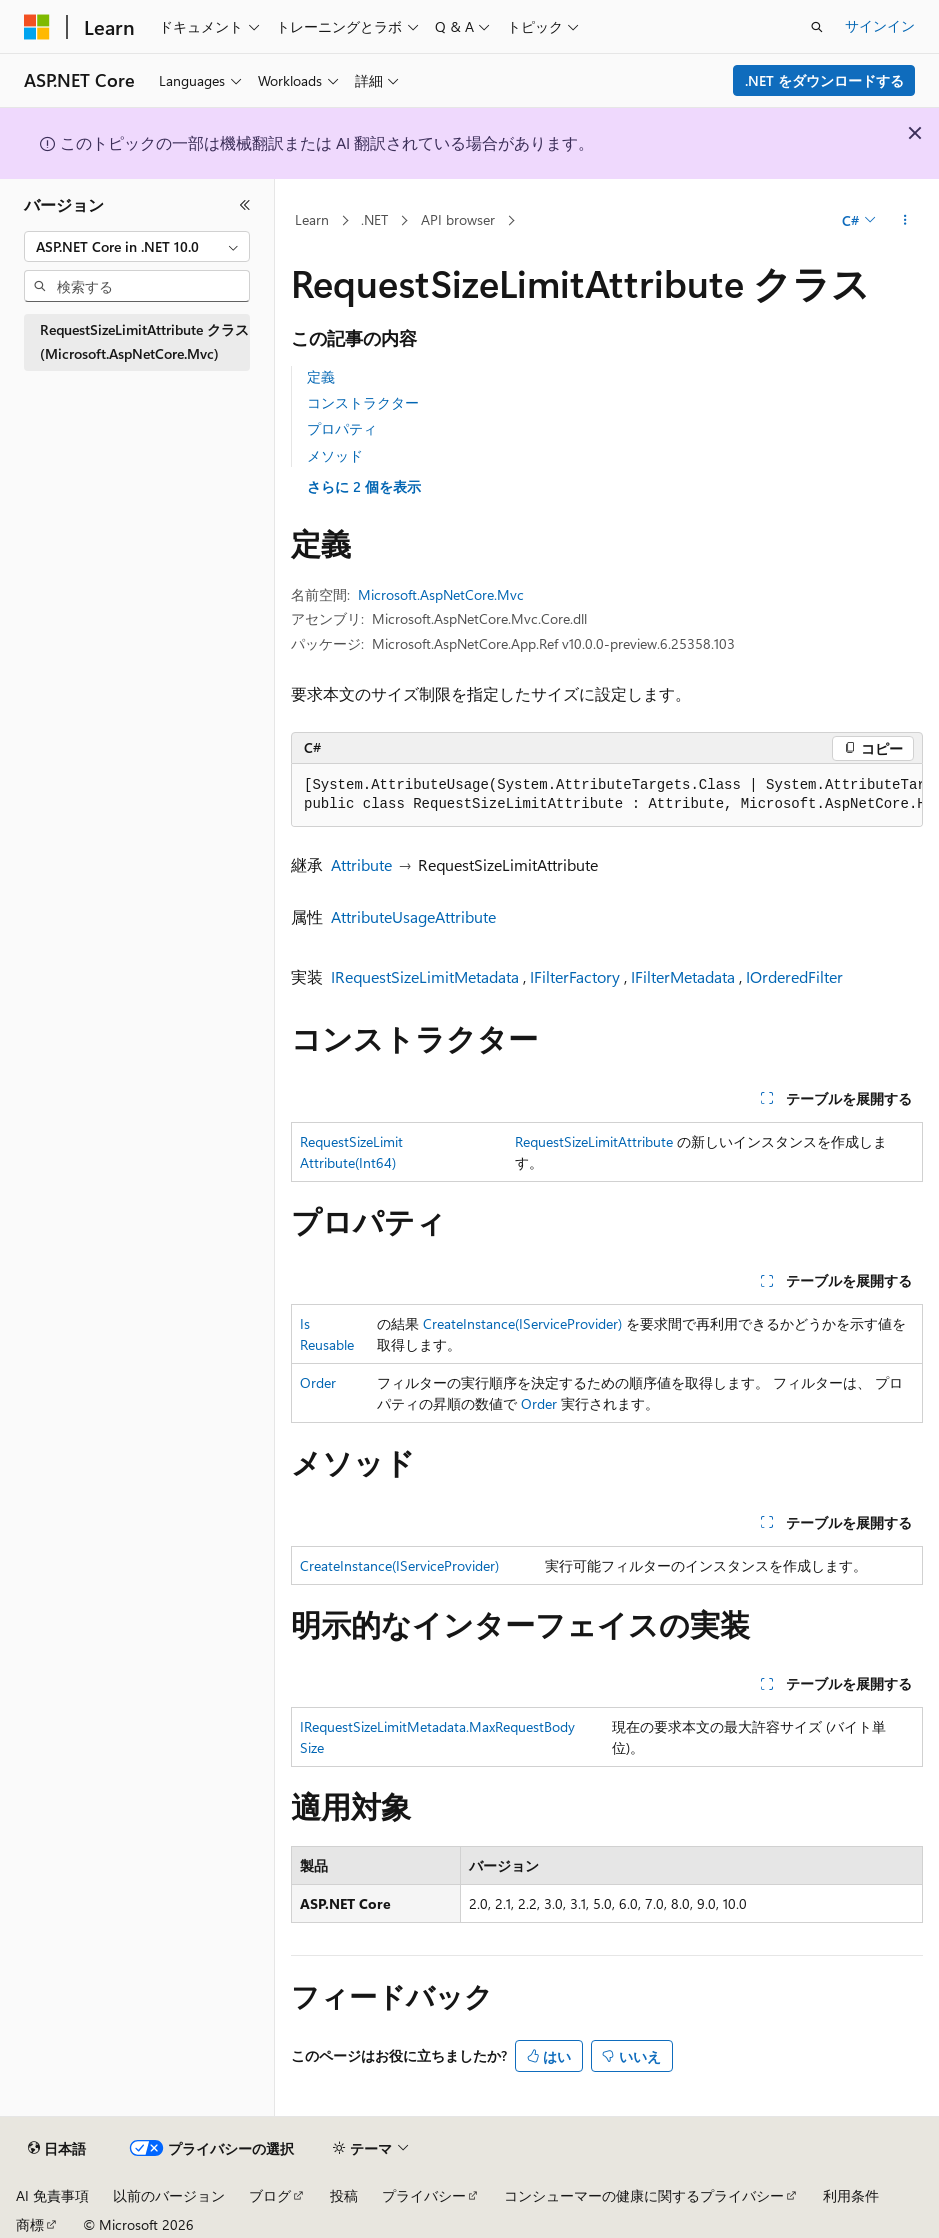  What do you see at coordinates (905, 221) in the screenshot?
I see `[その他の操作]` at bounding box center [905, 221].